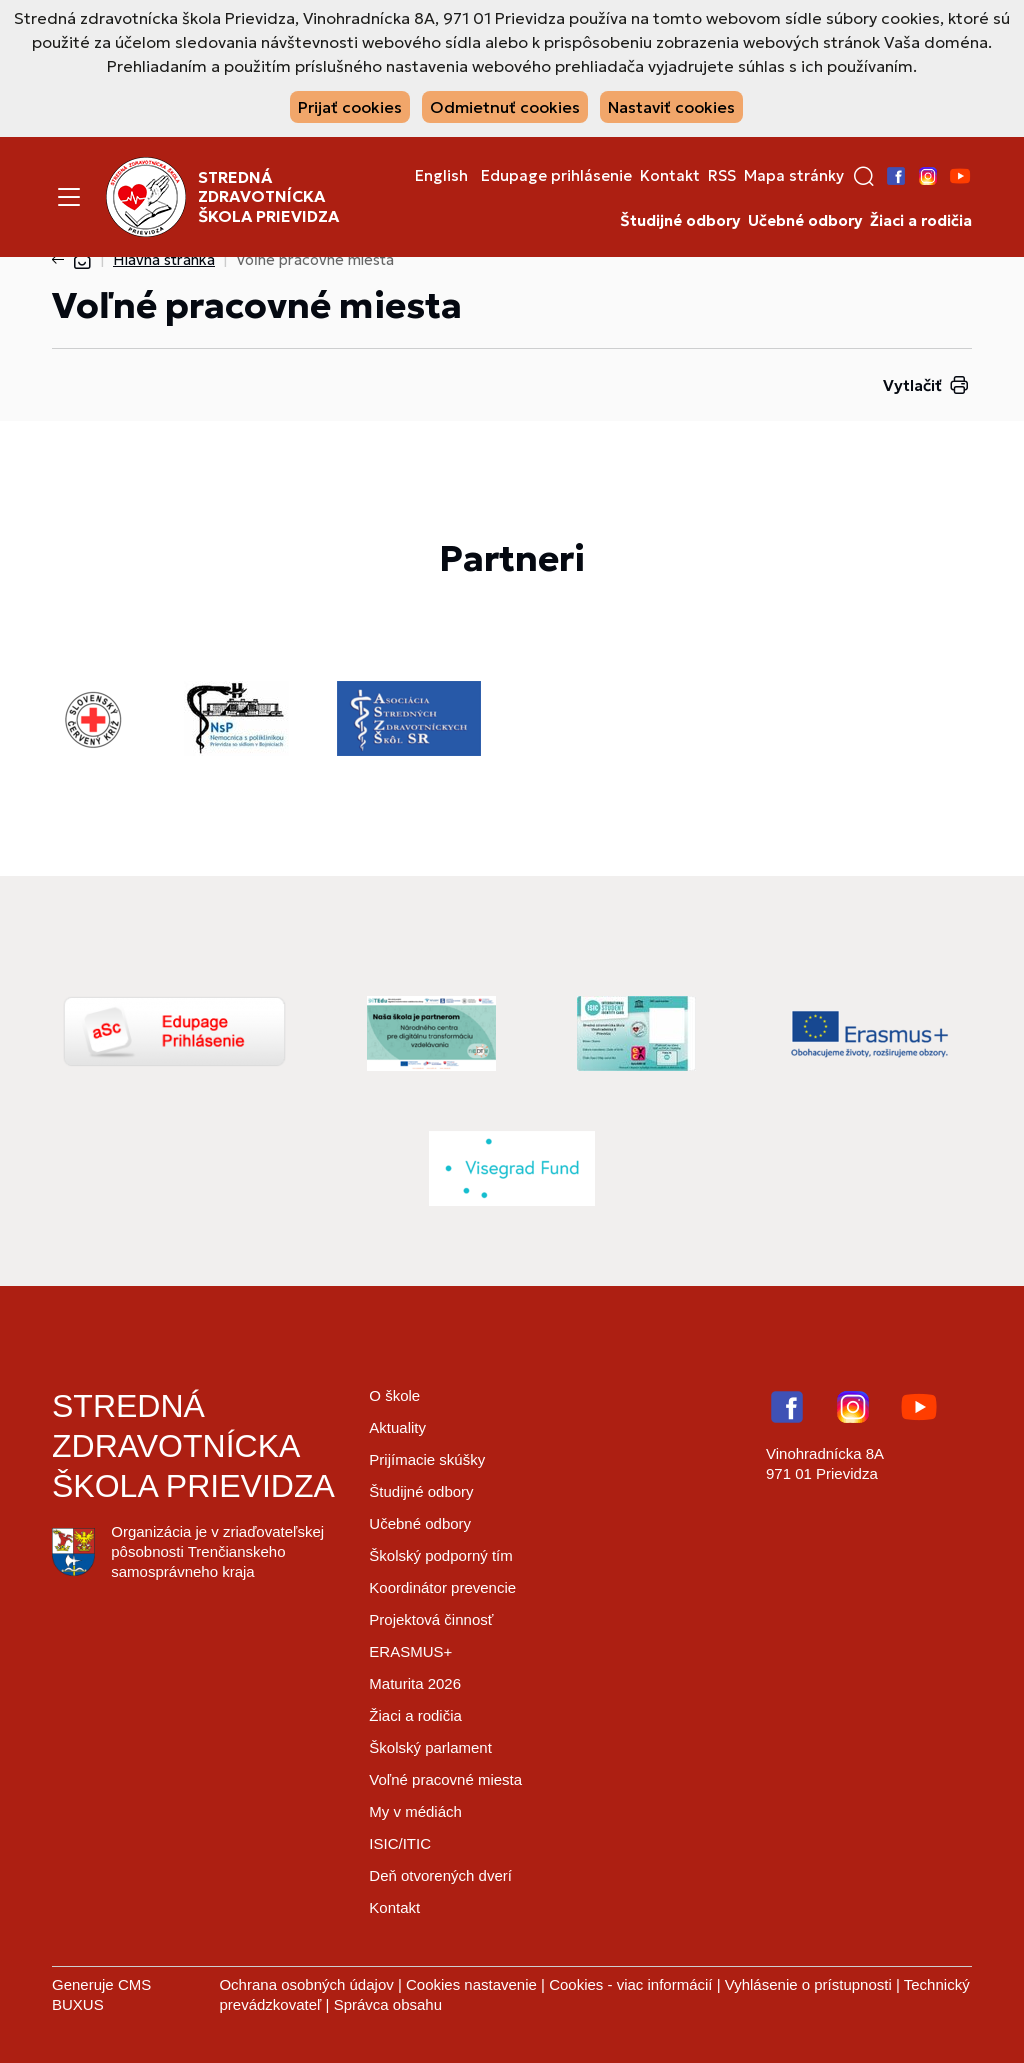 The width and height of the screenshot is (1024, 2063). What do you see at coordinates (921, 221) in the screenshot?
I see `Žiaci a rodičia` at bounding box center [921, 221].